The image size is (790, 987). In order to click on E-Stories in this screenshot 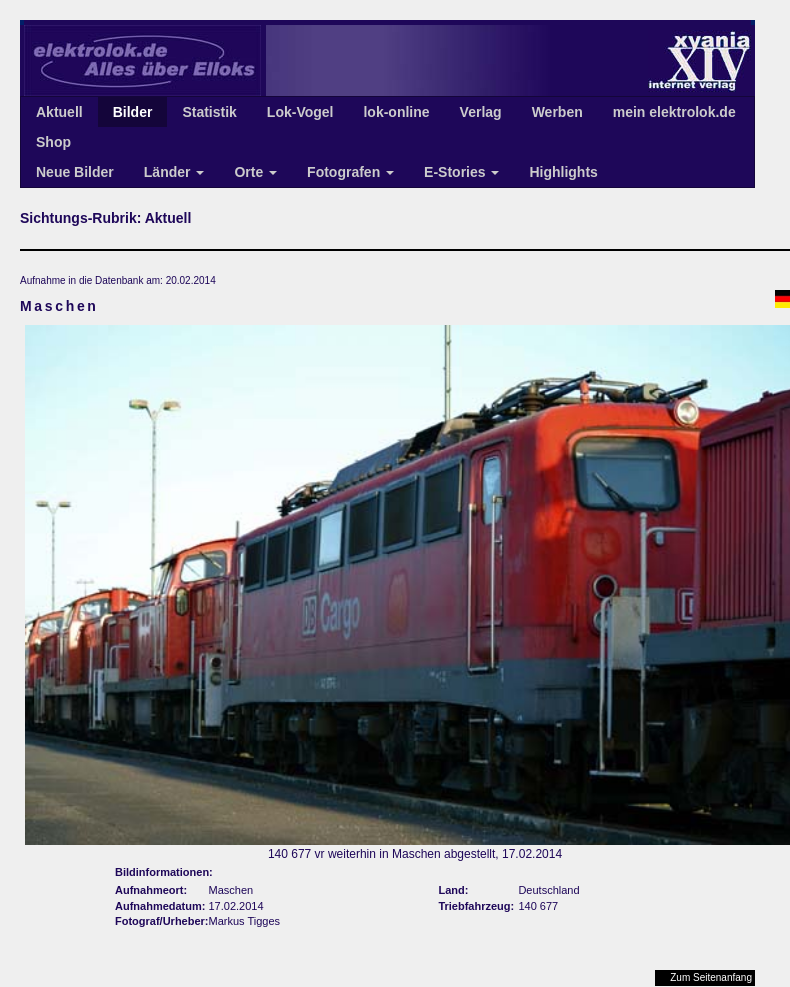, I will do `click(461, 172)`.